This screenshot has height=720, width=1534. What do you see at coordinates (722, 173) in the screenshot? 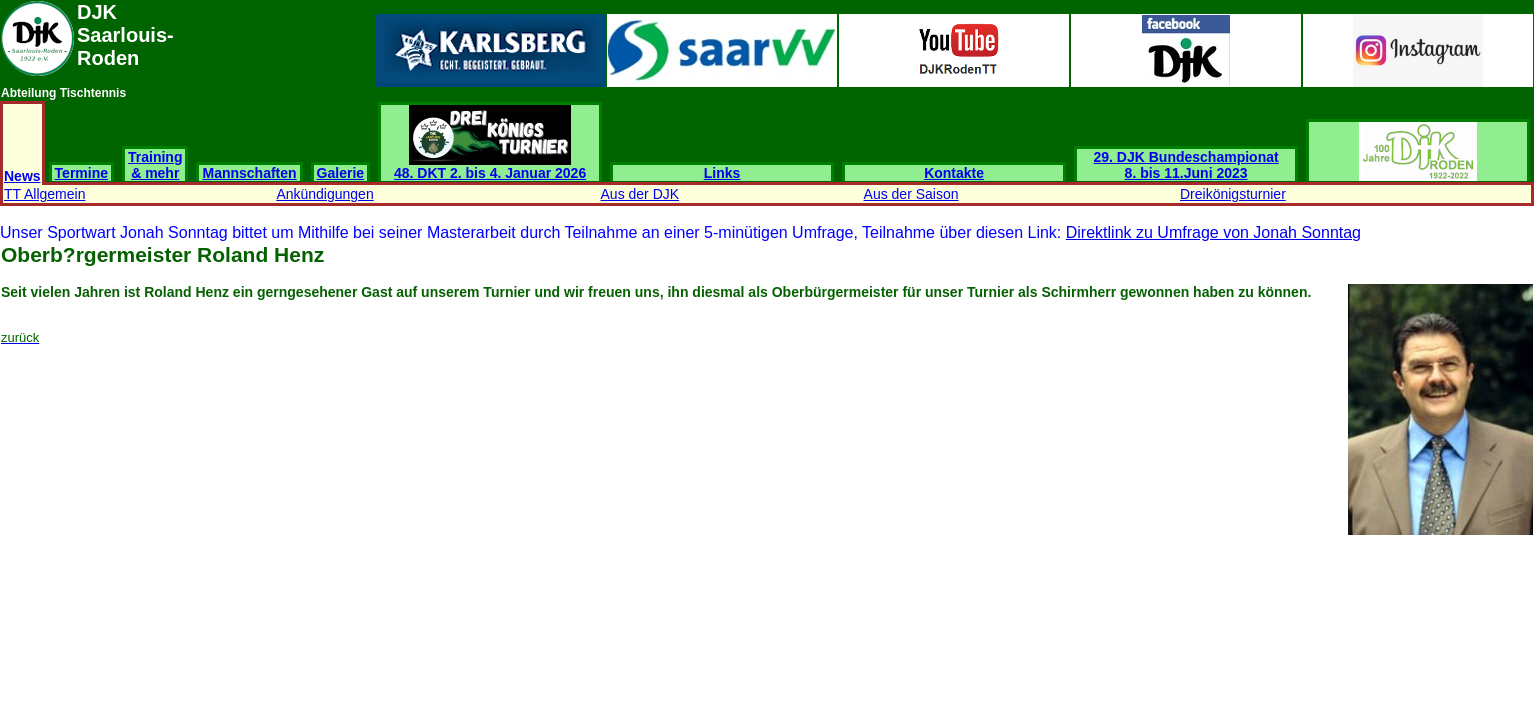
I see `Links` at bounding box center [722, 173].